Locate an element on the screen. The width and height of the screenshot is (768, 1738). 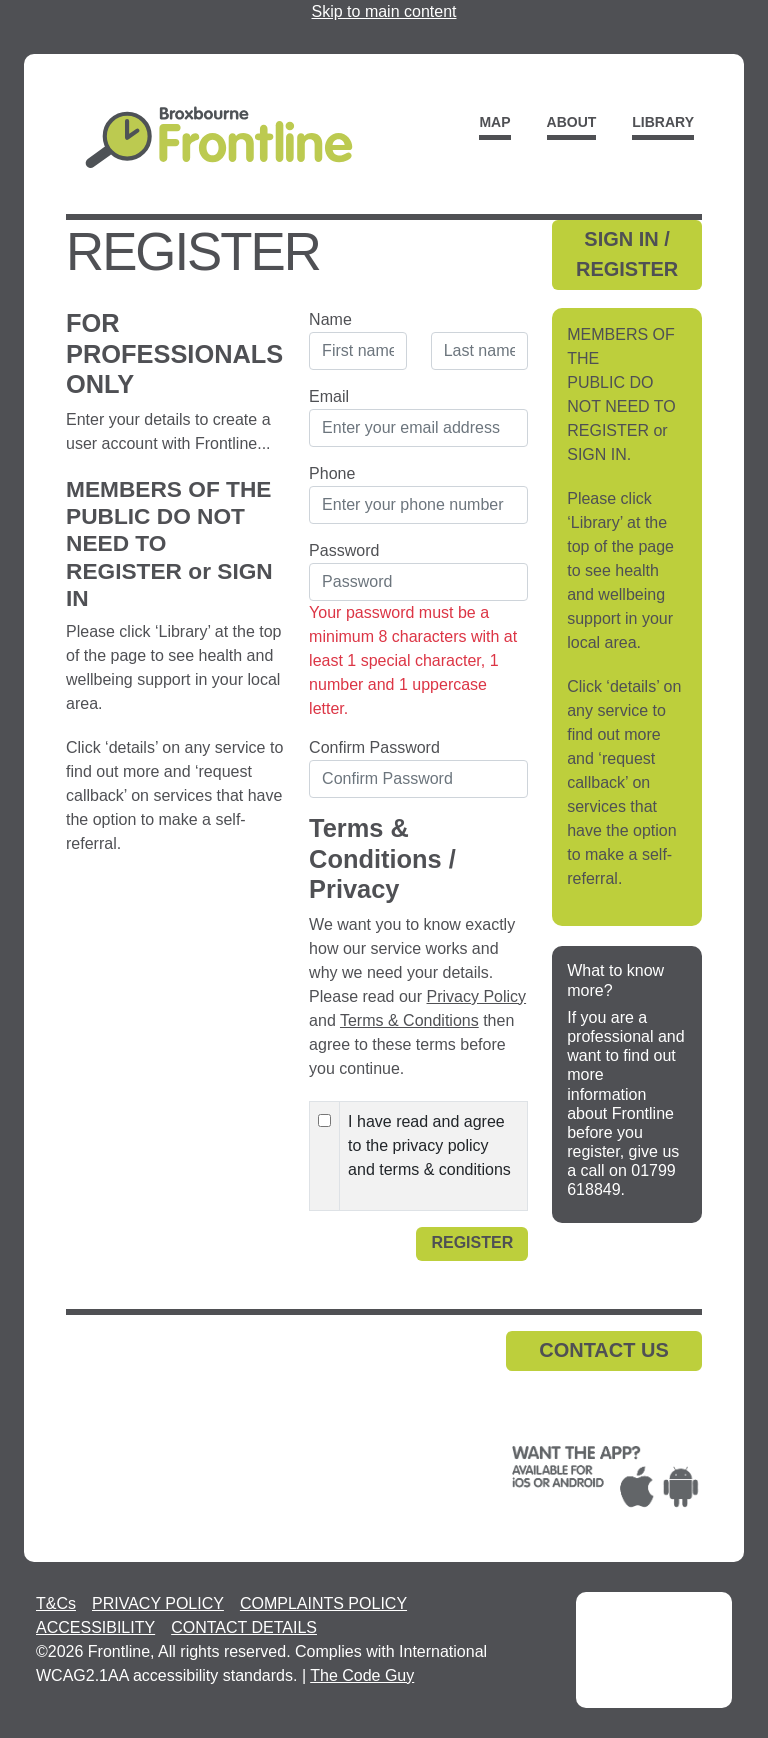
COMPLAINTS POLICY is located at coordinates (323, 1603).